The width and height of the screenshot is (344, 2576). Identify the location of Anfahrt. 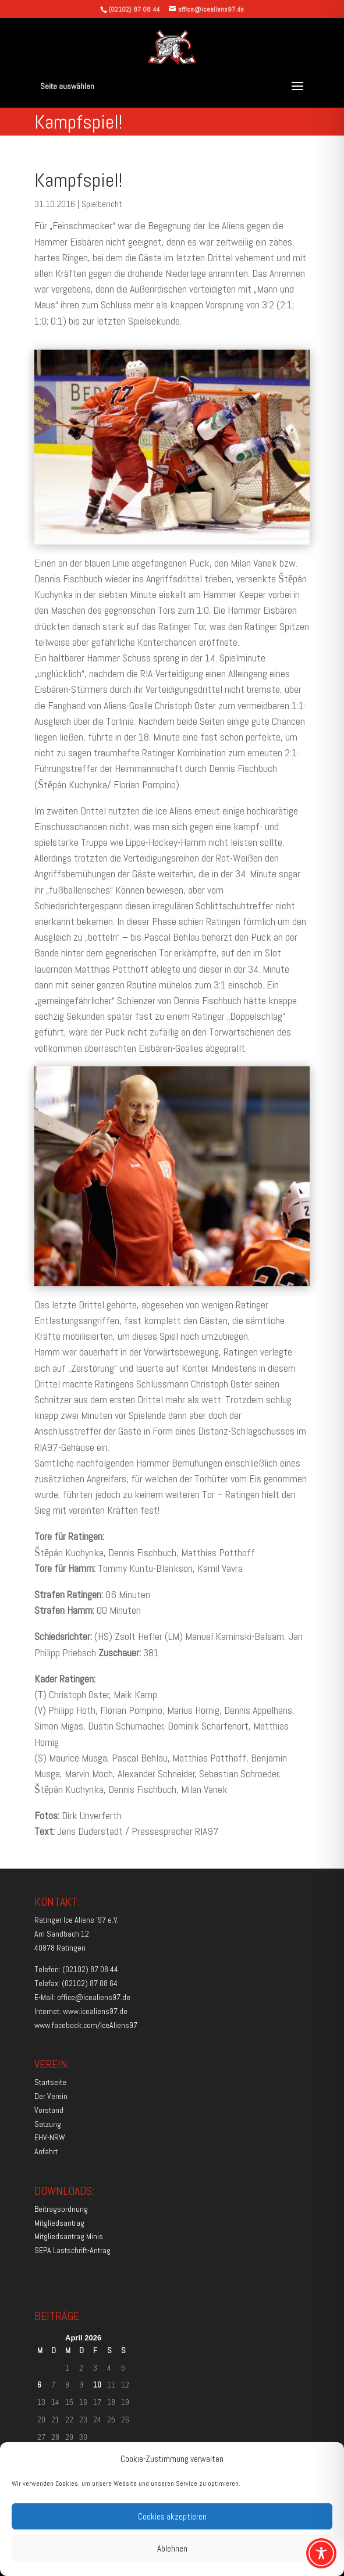
(46, 2151).